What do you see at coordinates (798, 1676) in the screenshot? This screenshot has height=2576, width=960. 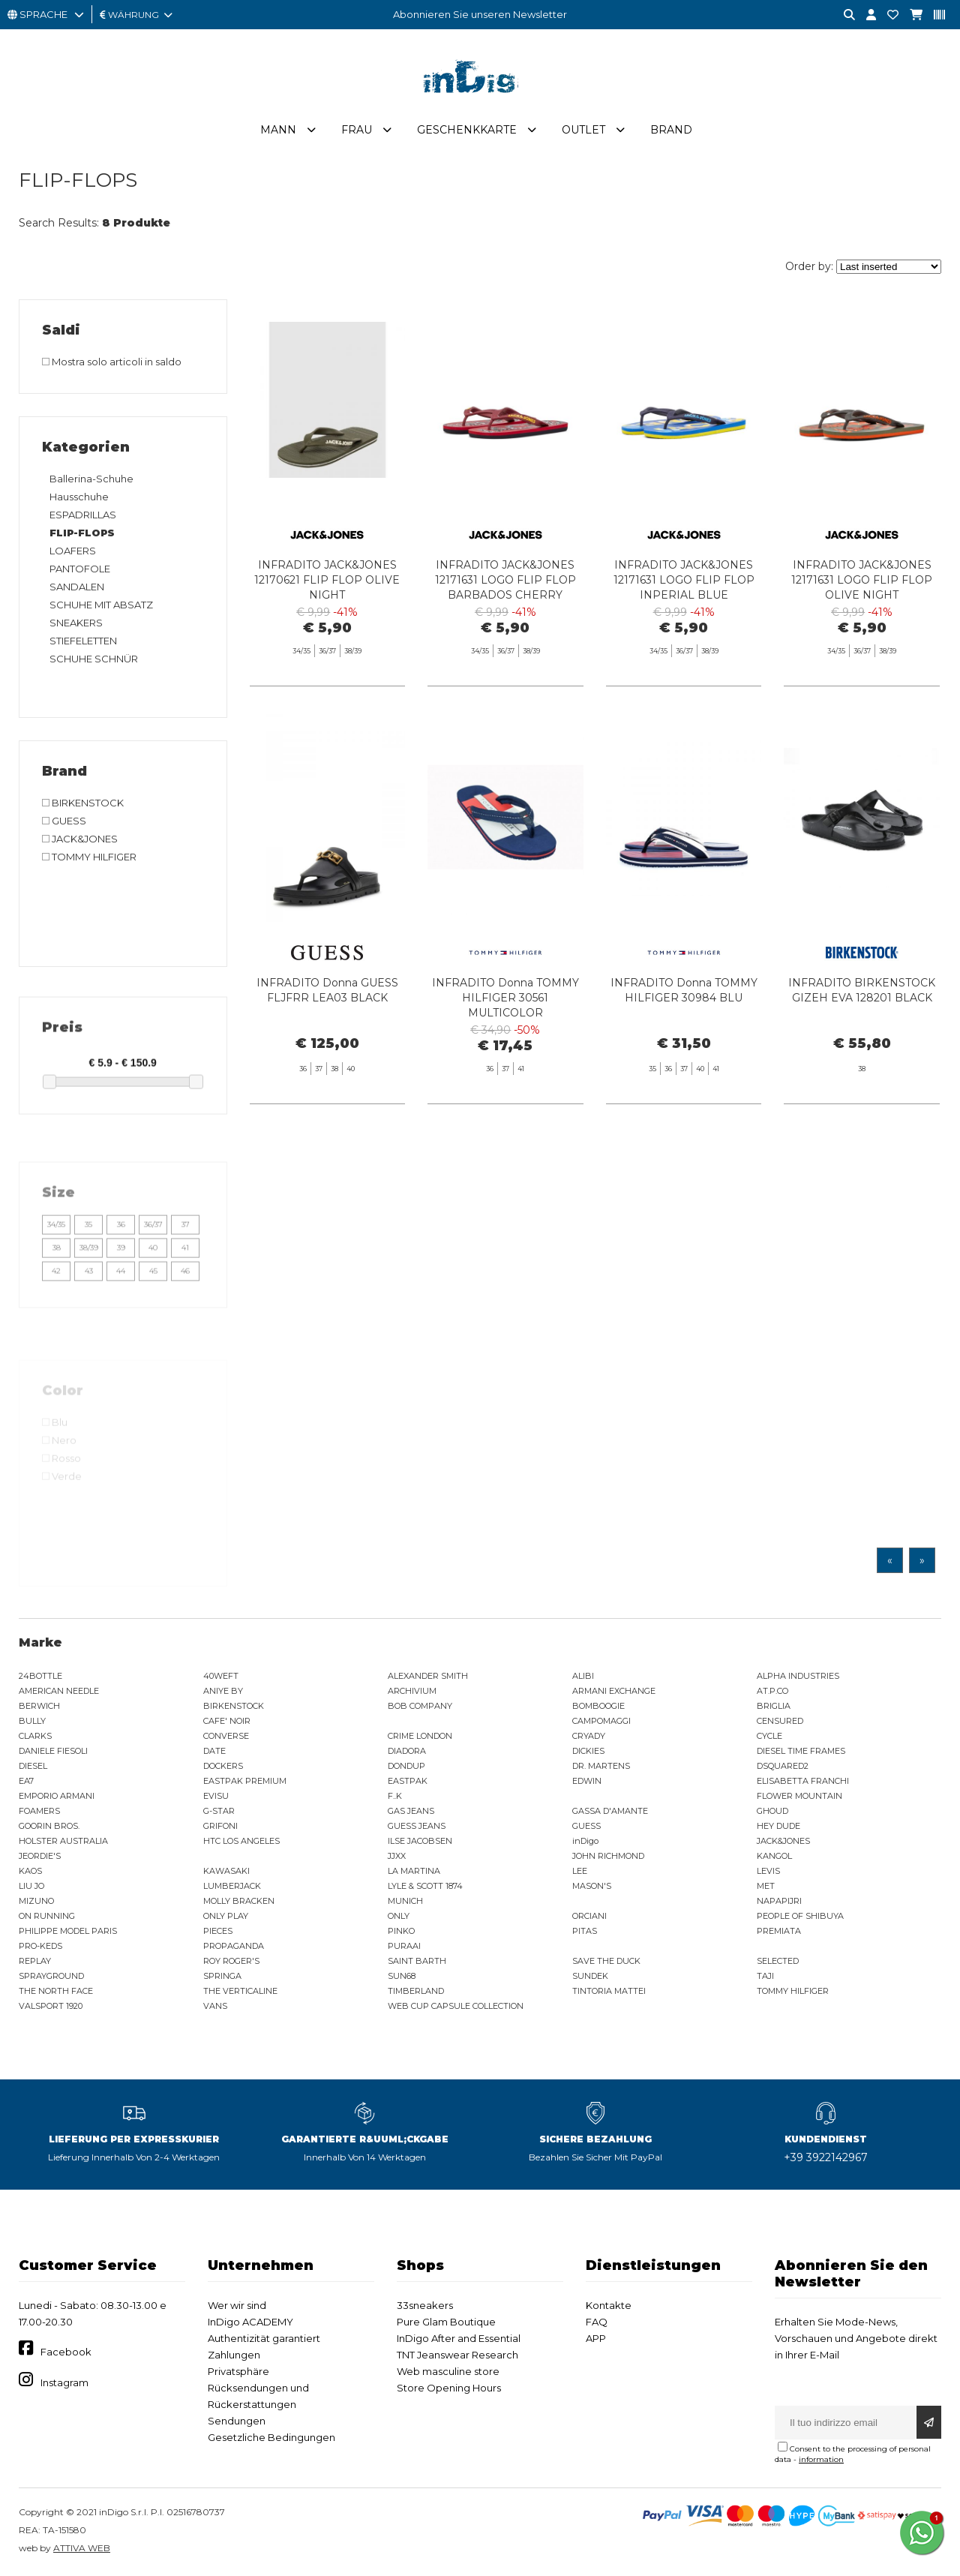 I see `ALPHA INDUSTRIES` at bounding box center [798, 1676].